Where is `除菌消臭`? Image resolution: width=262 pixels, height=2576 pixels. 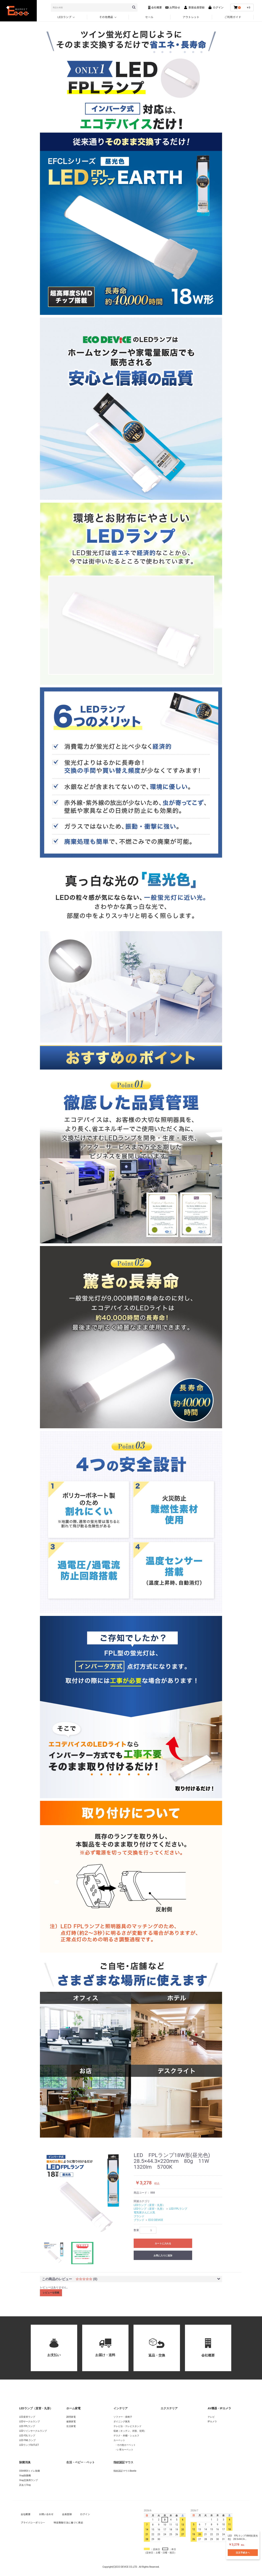 除菌消臭 is located at coordinates (25, 2462).